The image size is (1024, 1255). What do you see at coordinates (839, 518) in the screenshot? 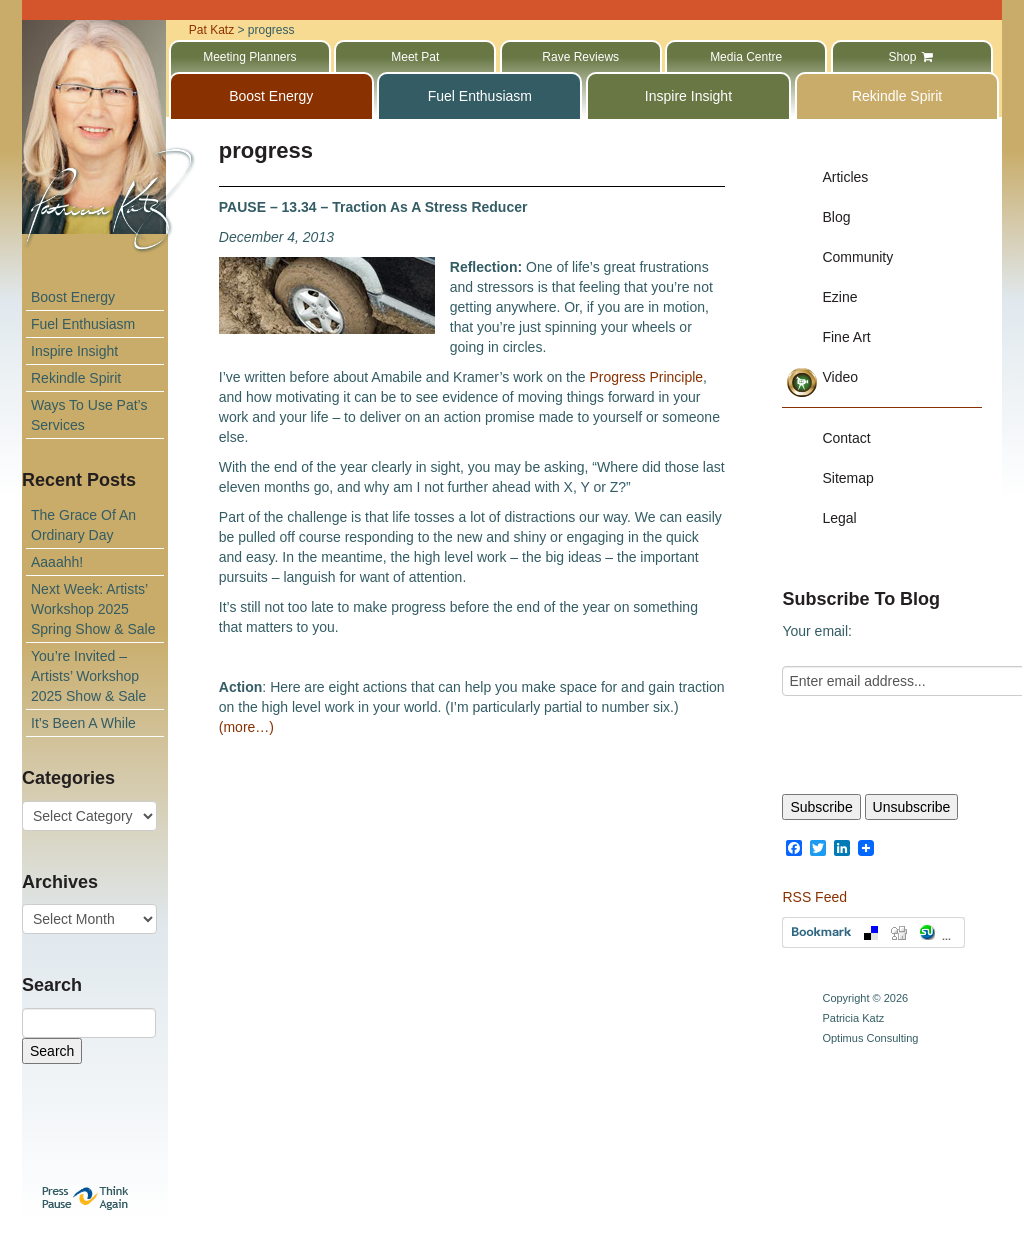
I see `Legal` at bounding box center [839, 518].